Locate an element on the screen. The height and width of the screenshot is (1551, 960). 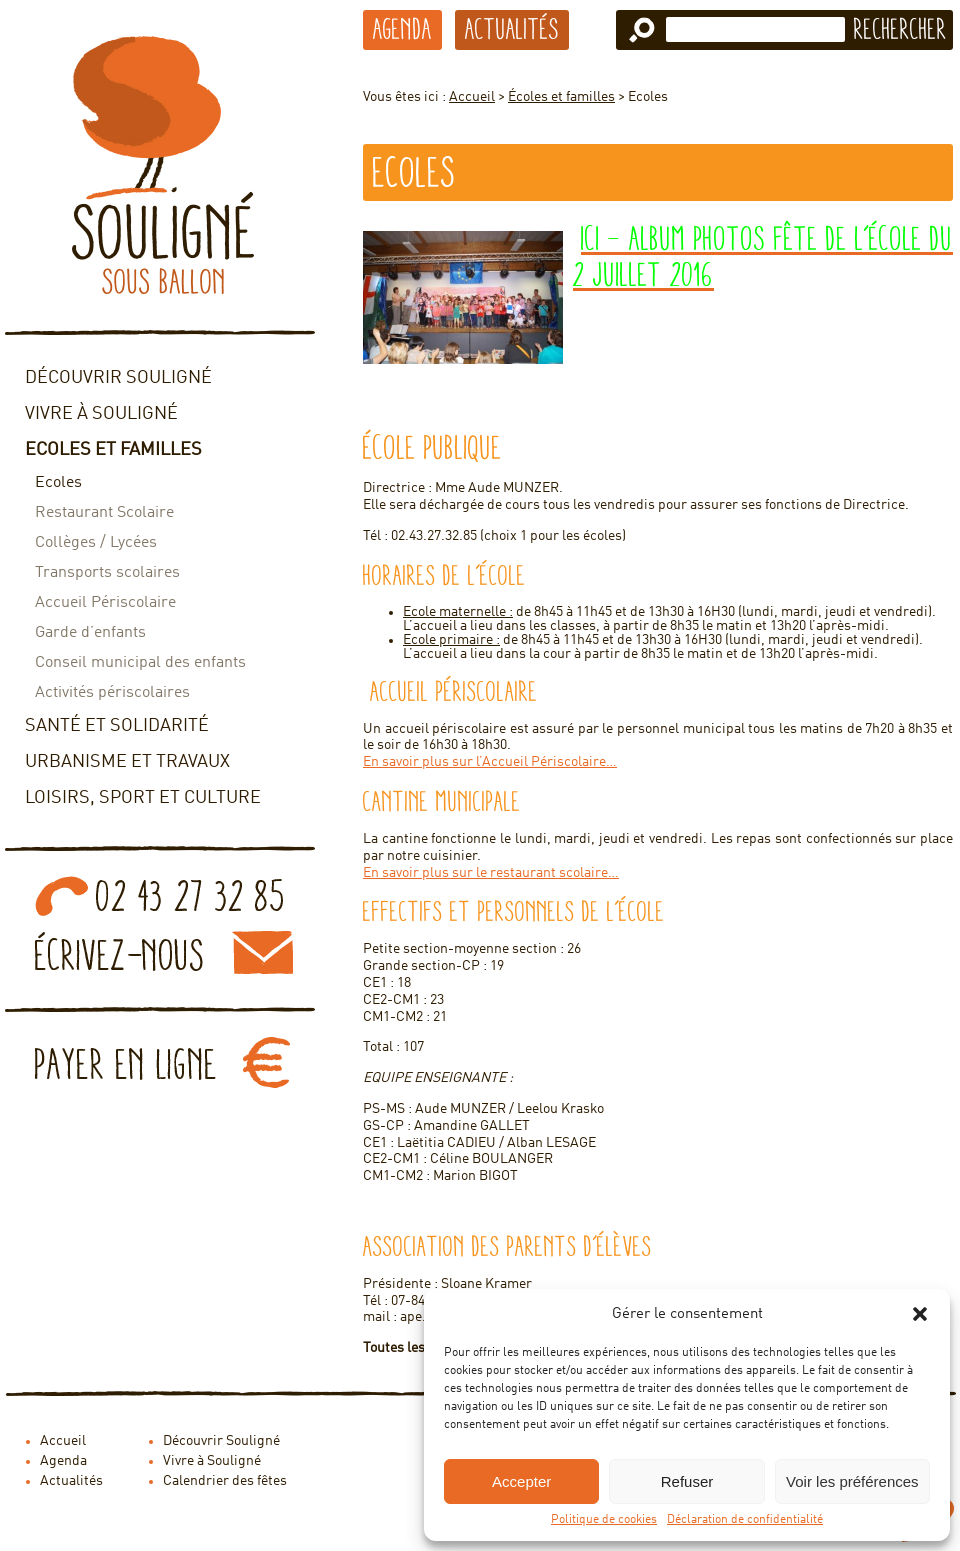
Accepter is located at coordinates (521, 1481).